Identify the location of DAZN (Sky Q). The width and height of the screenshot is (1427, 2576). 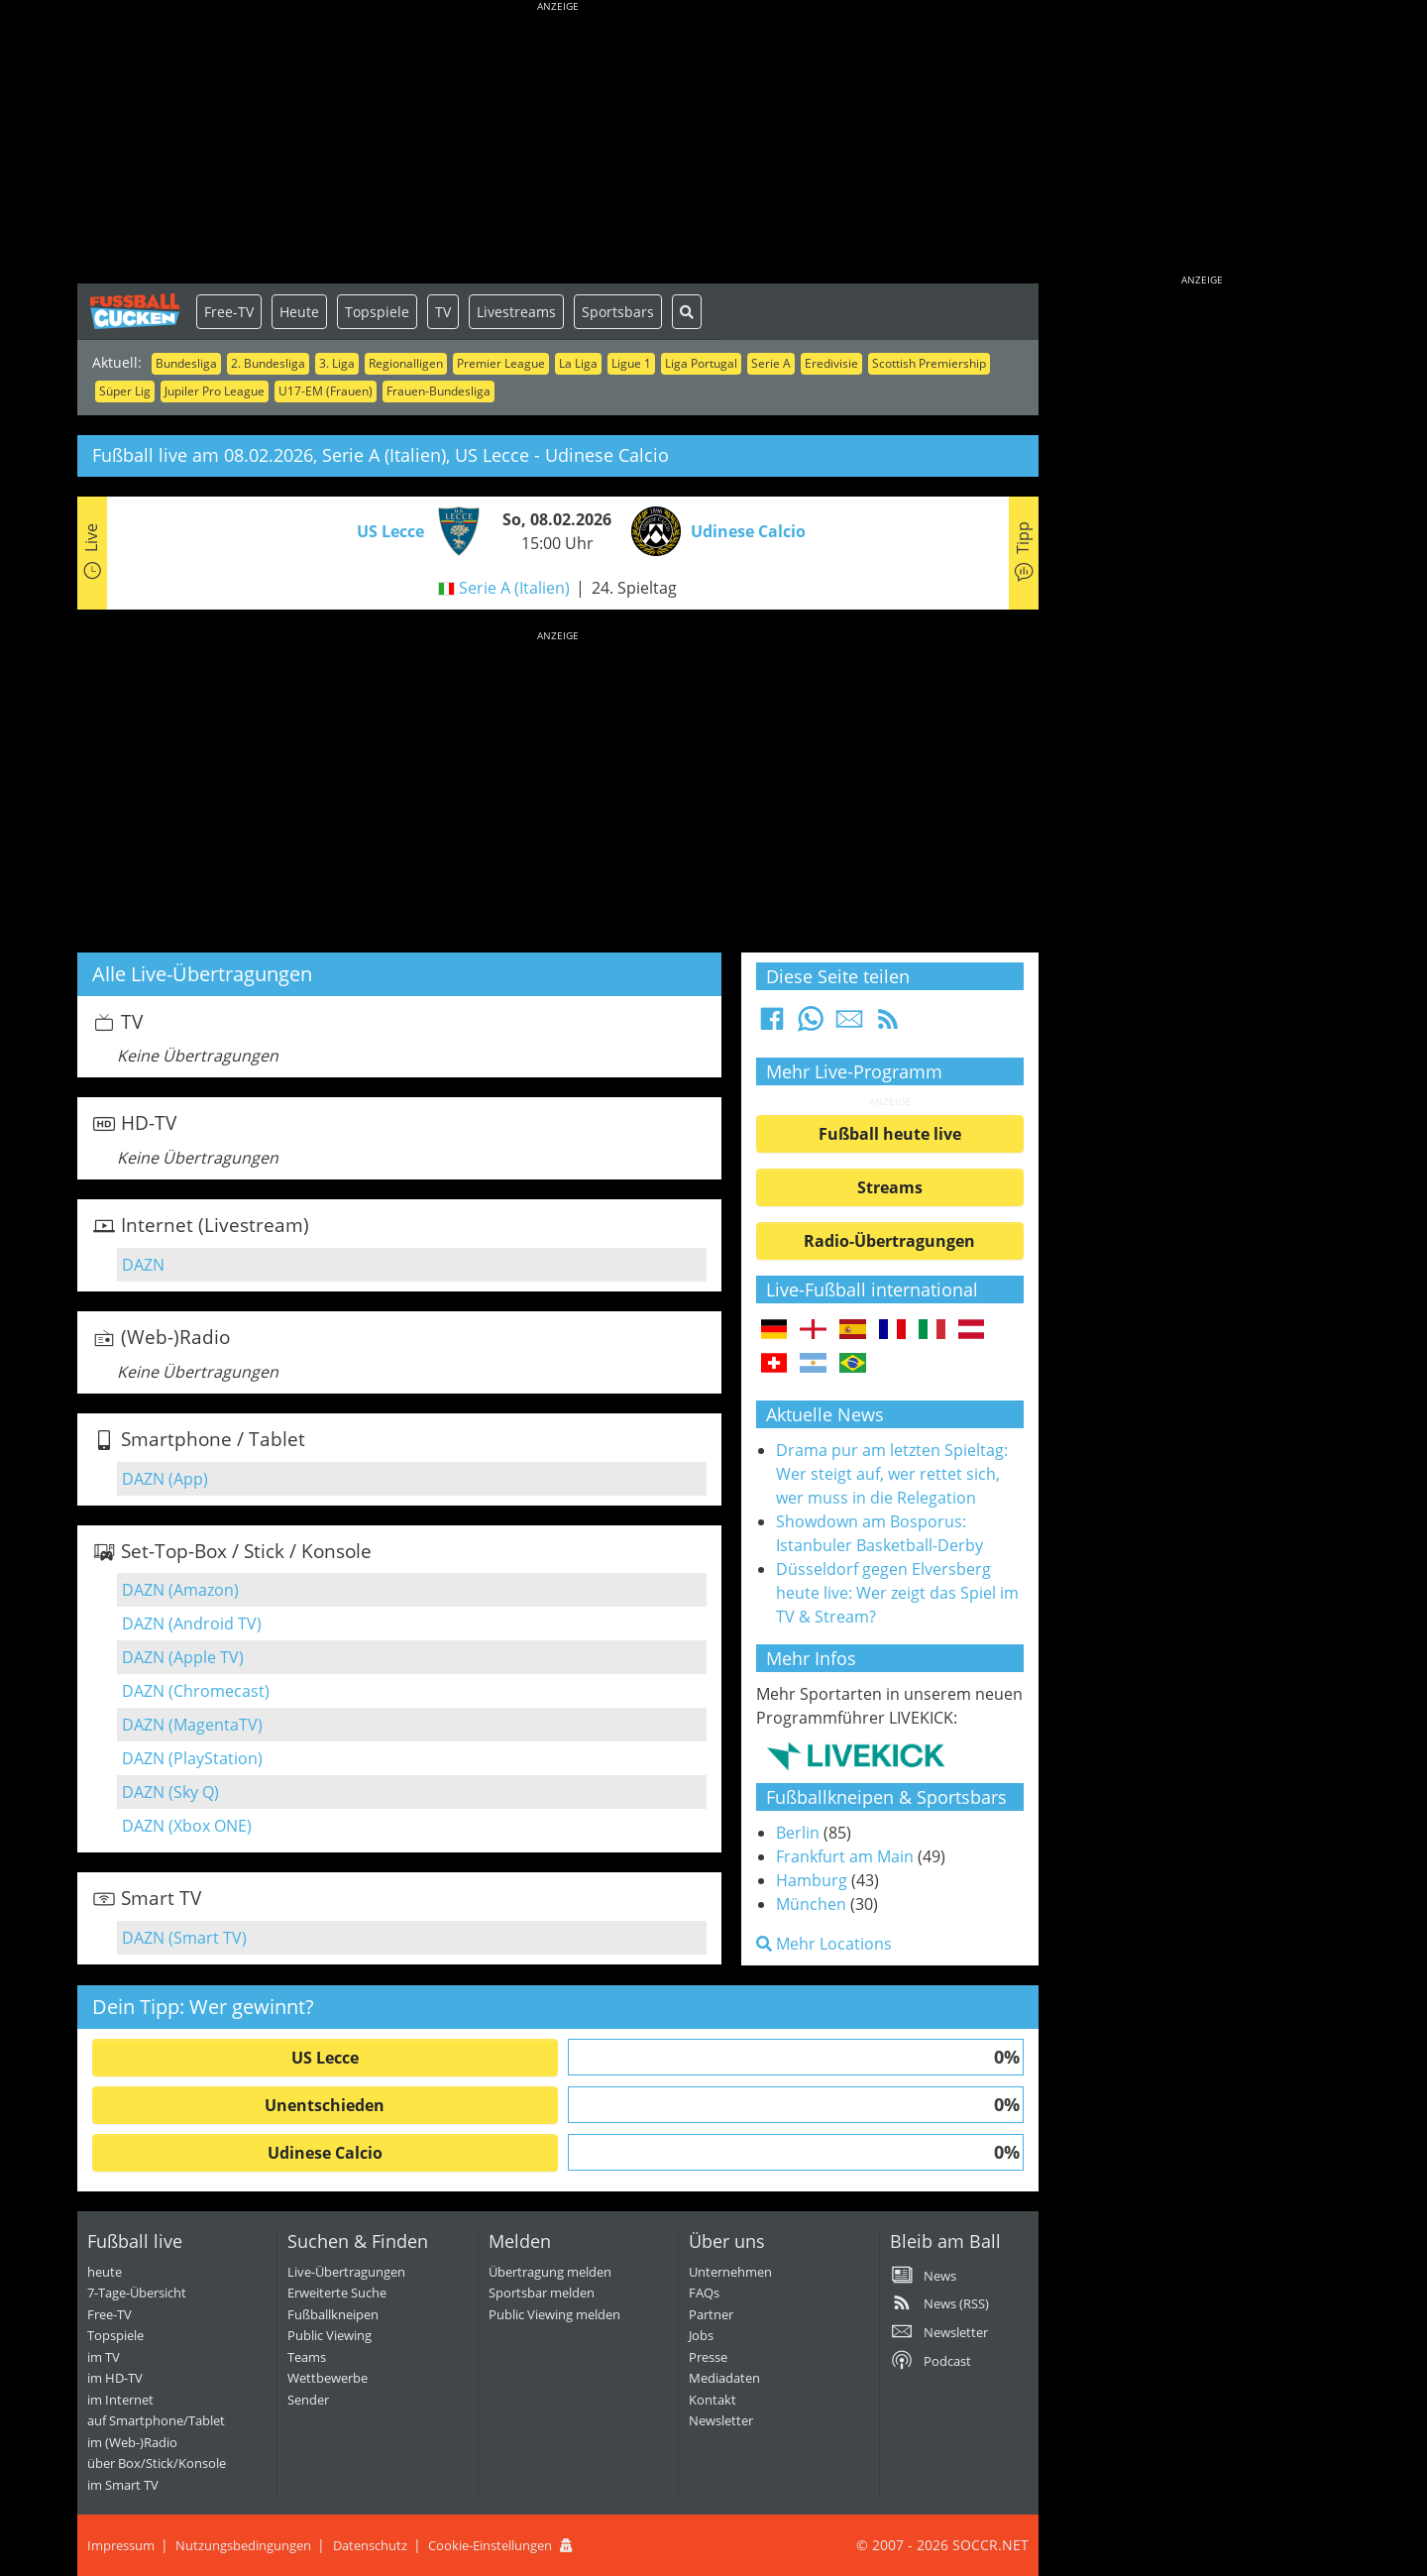
(170, 1792).